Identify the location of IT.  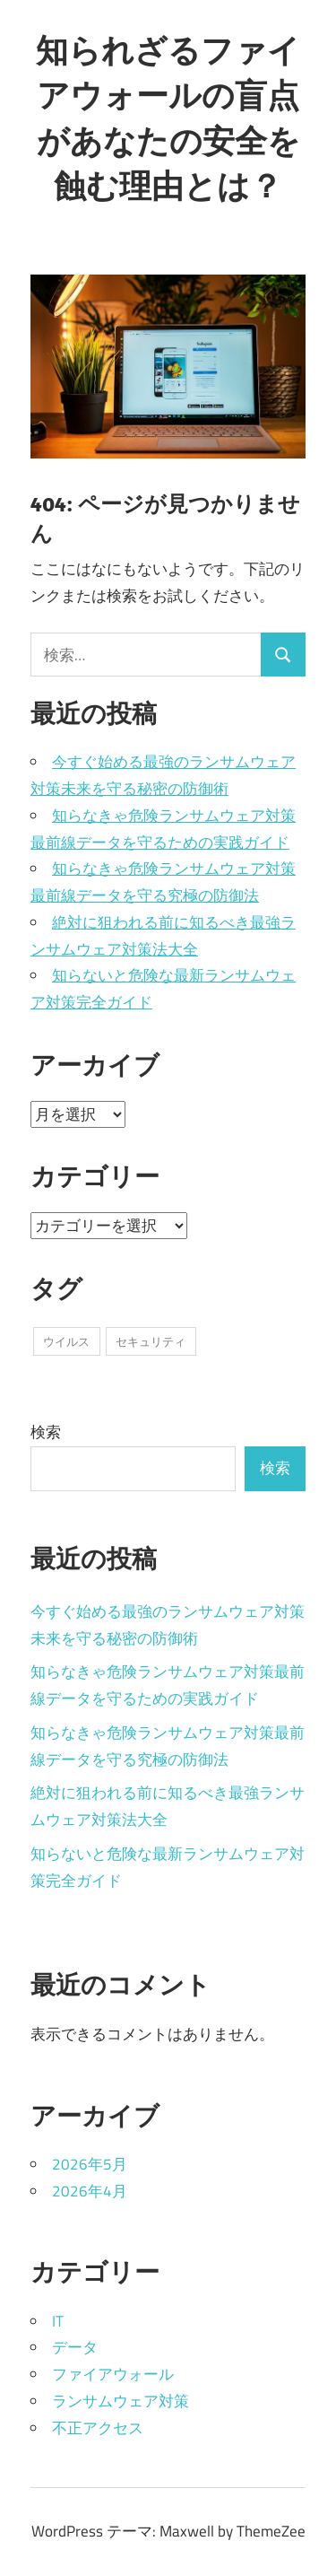
(58, 2321).